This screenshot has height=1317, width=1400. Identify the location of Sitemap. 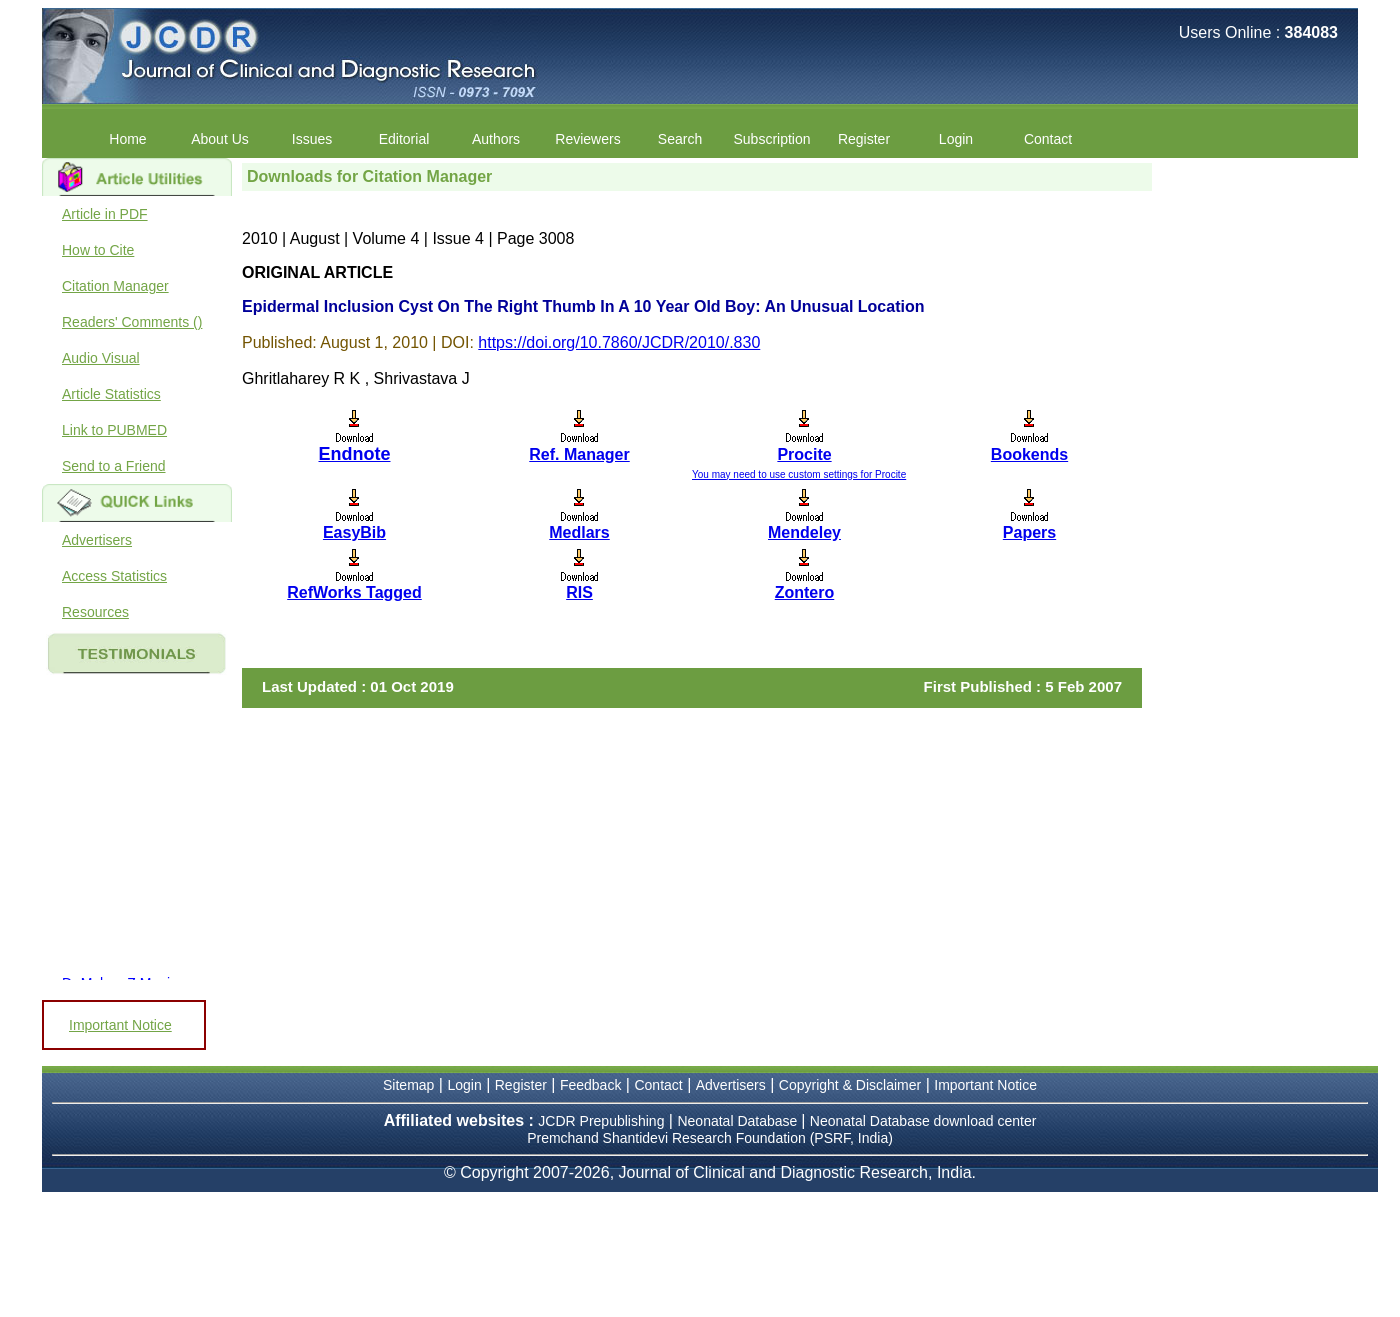
(408, 1085).